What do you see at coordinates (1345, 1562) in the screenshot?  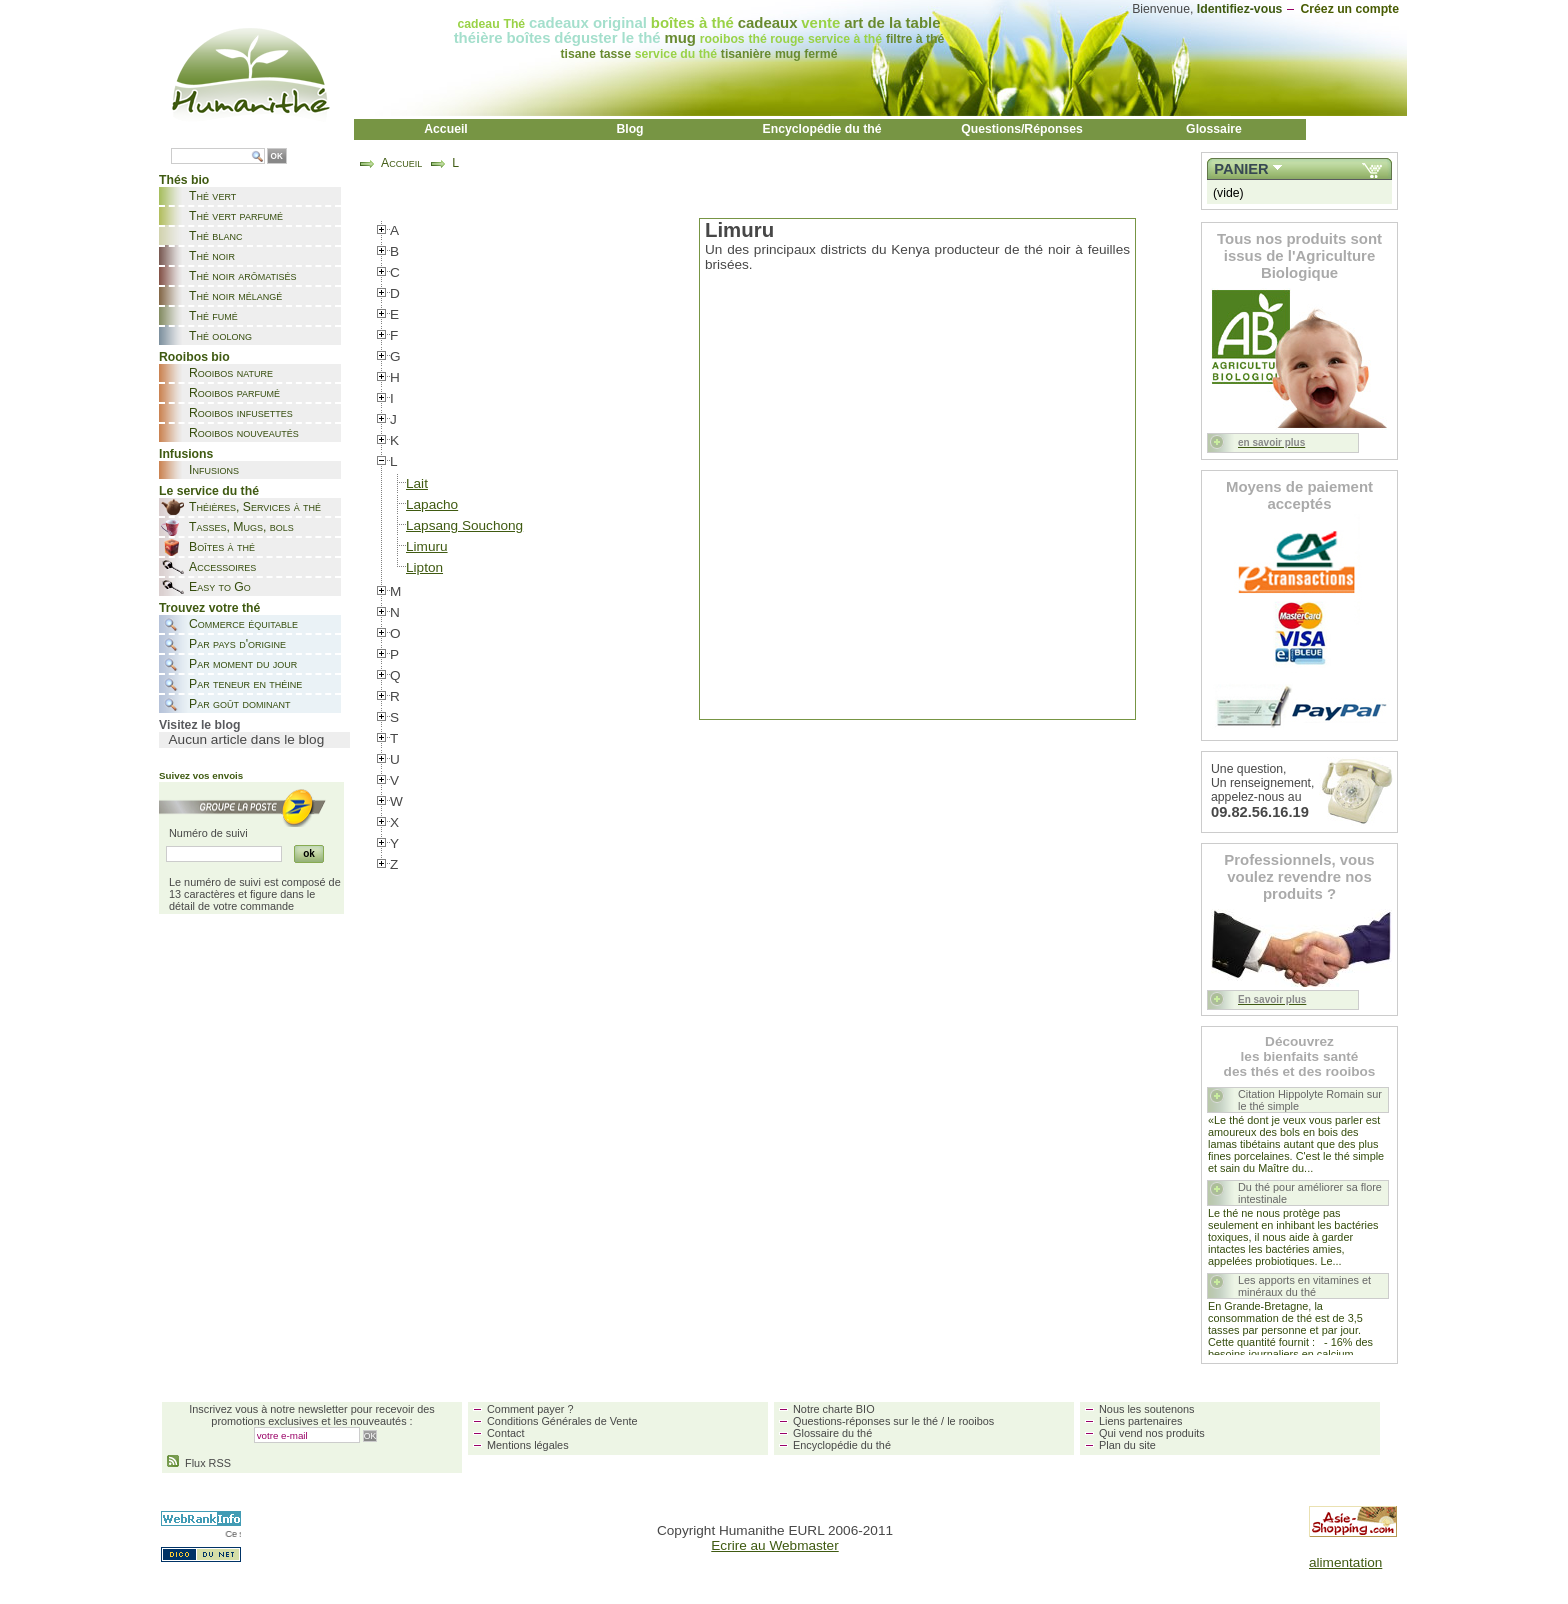 I see `alimentation` at bounding box center [1345, 1562].